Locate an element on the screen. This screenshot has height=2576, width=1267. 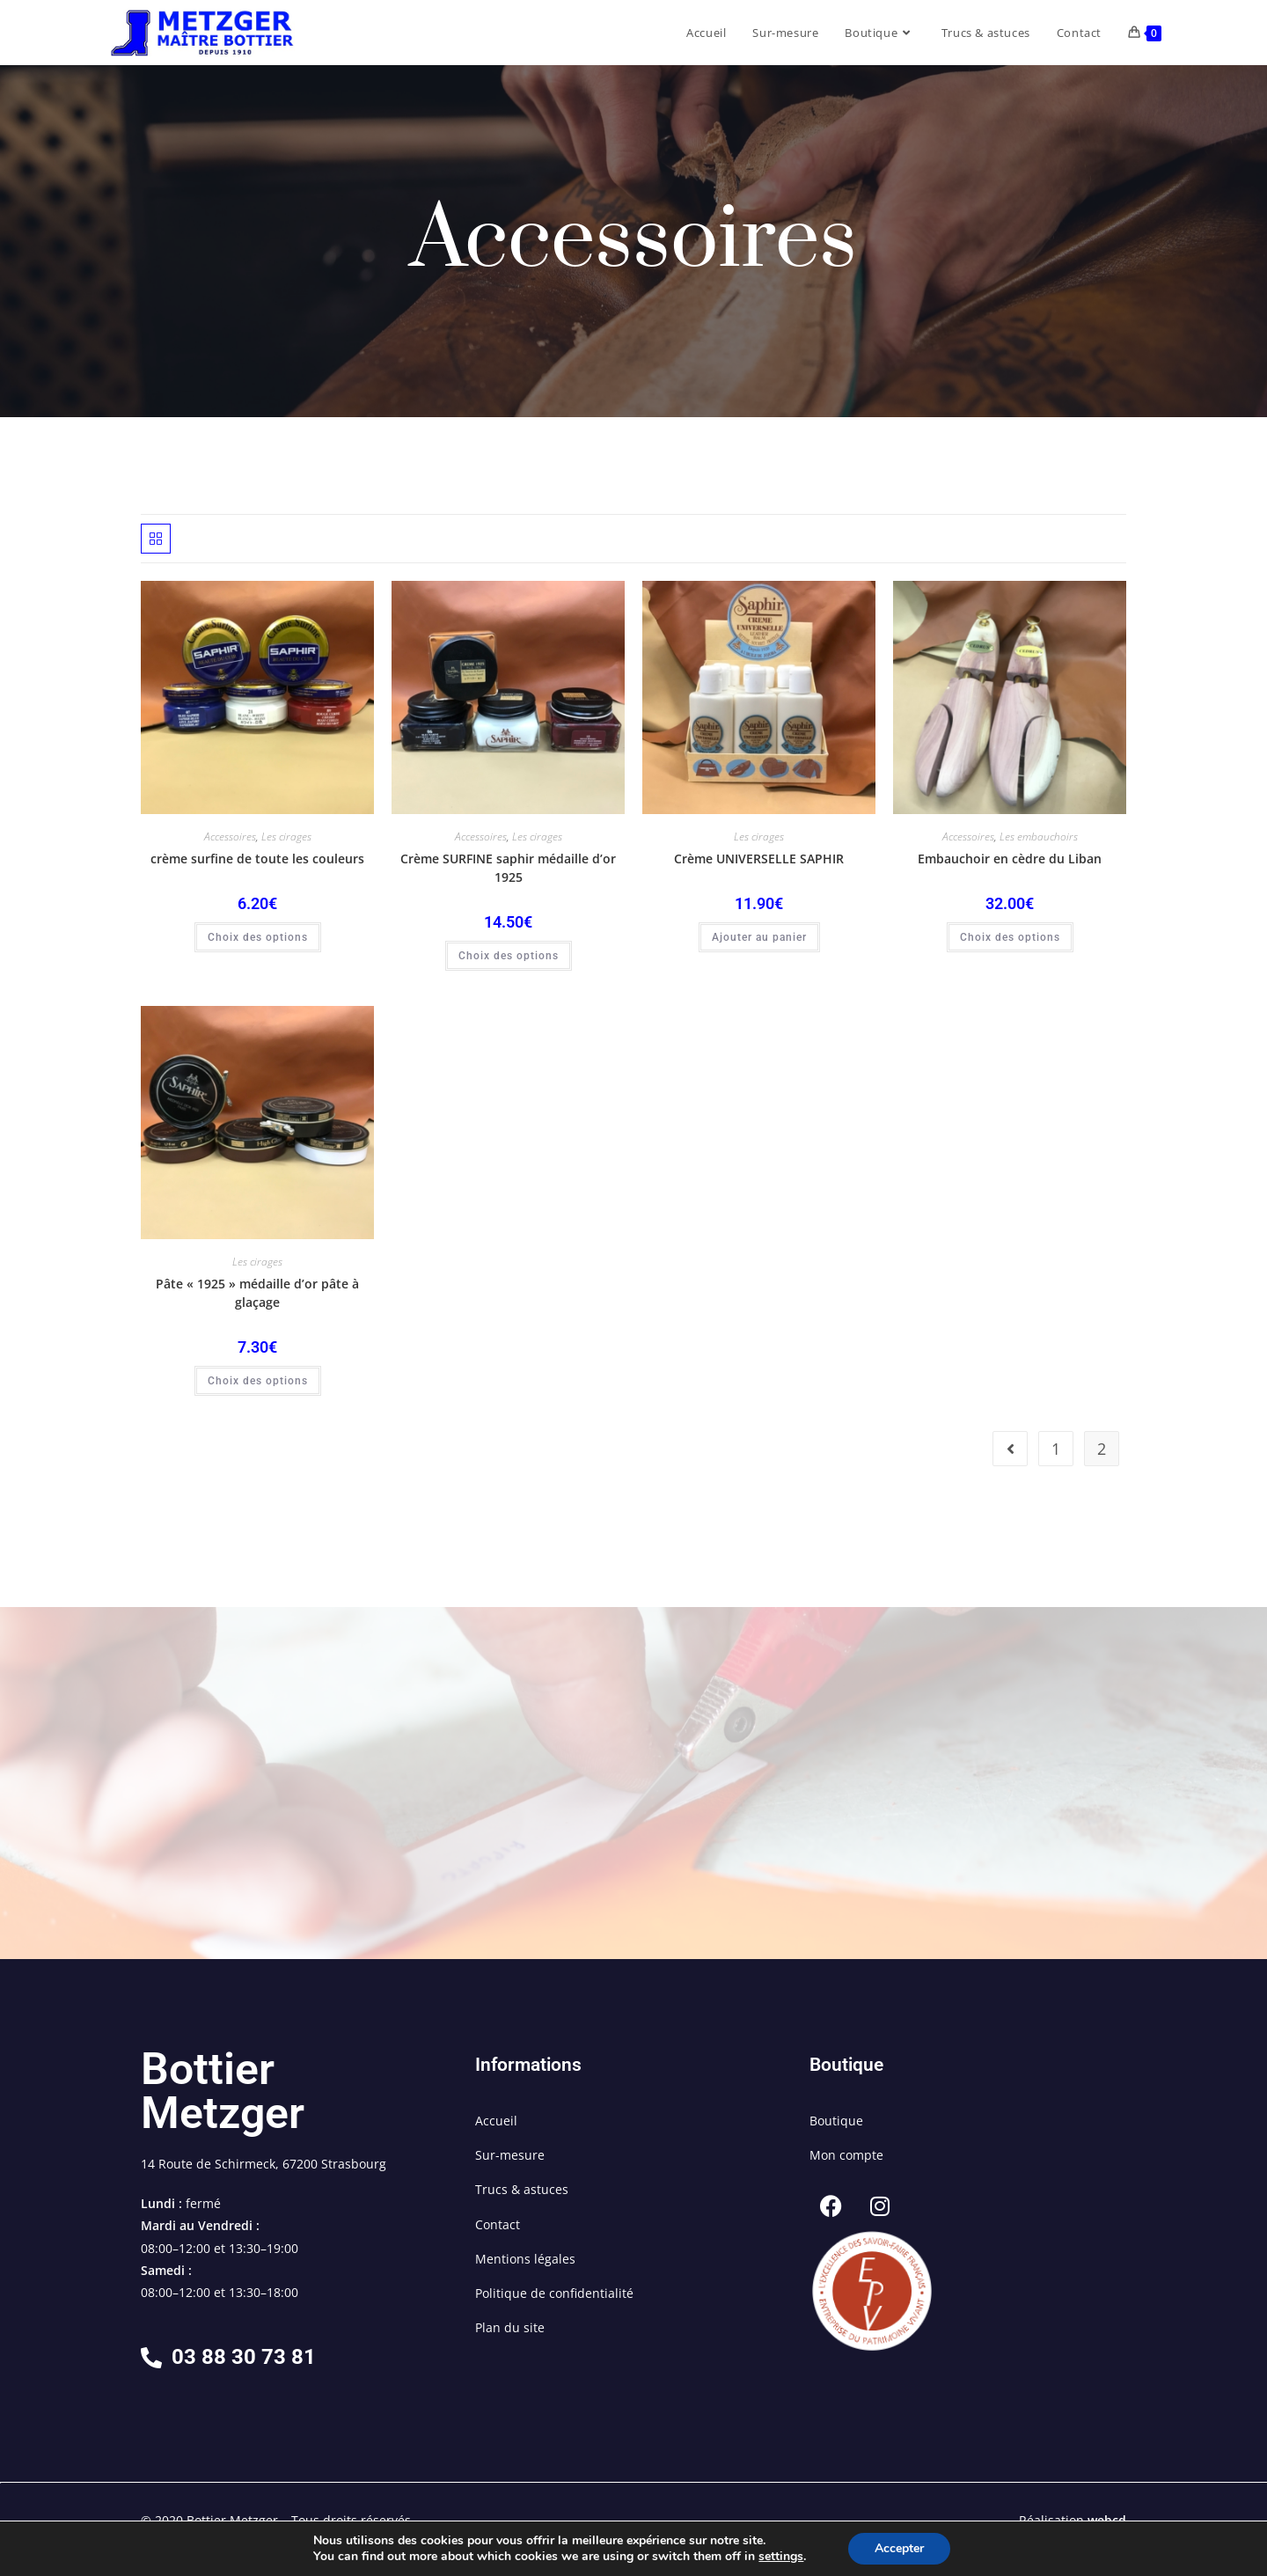
Les cirages is located at coordinates (286, 836).